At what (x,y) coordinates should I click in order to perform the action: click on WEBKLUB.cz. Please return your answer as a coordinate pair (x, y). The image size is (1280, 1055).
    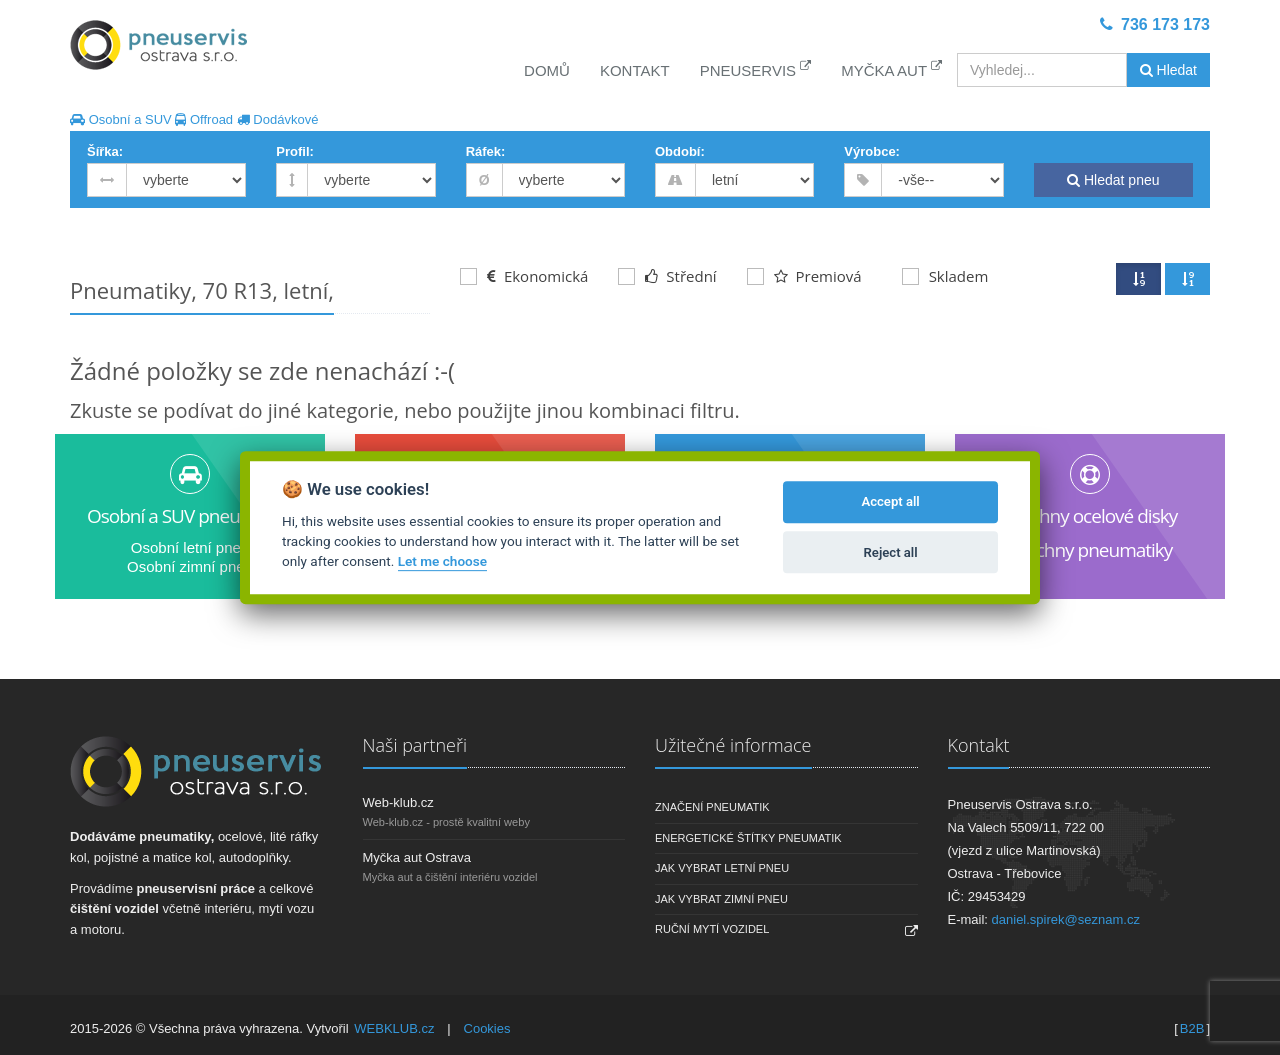
    Looking at the image, I should click on (394, 1028).